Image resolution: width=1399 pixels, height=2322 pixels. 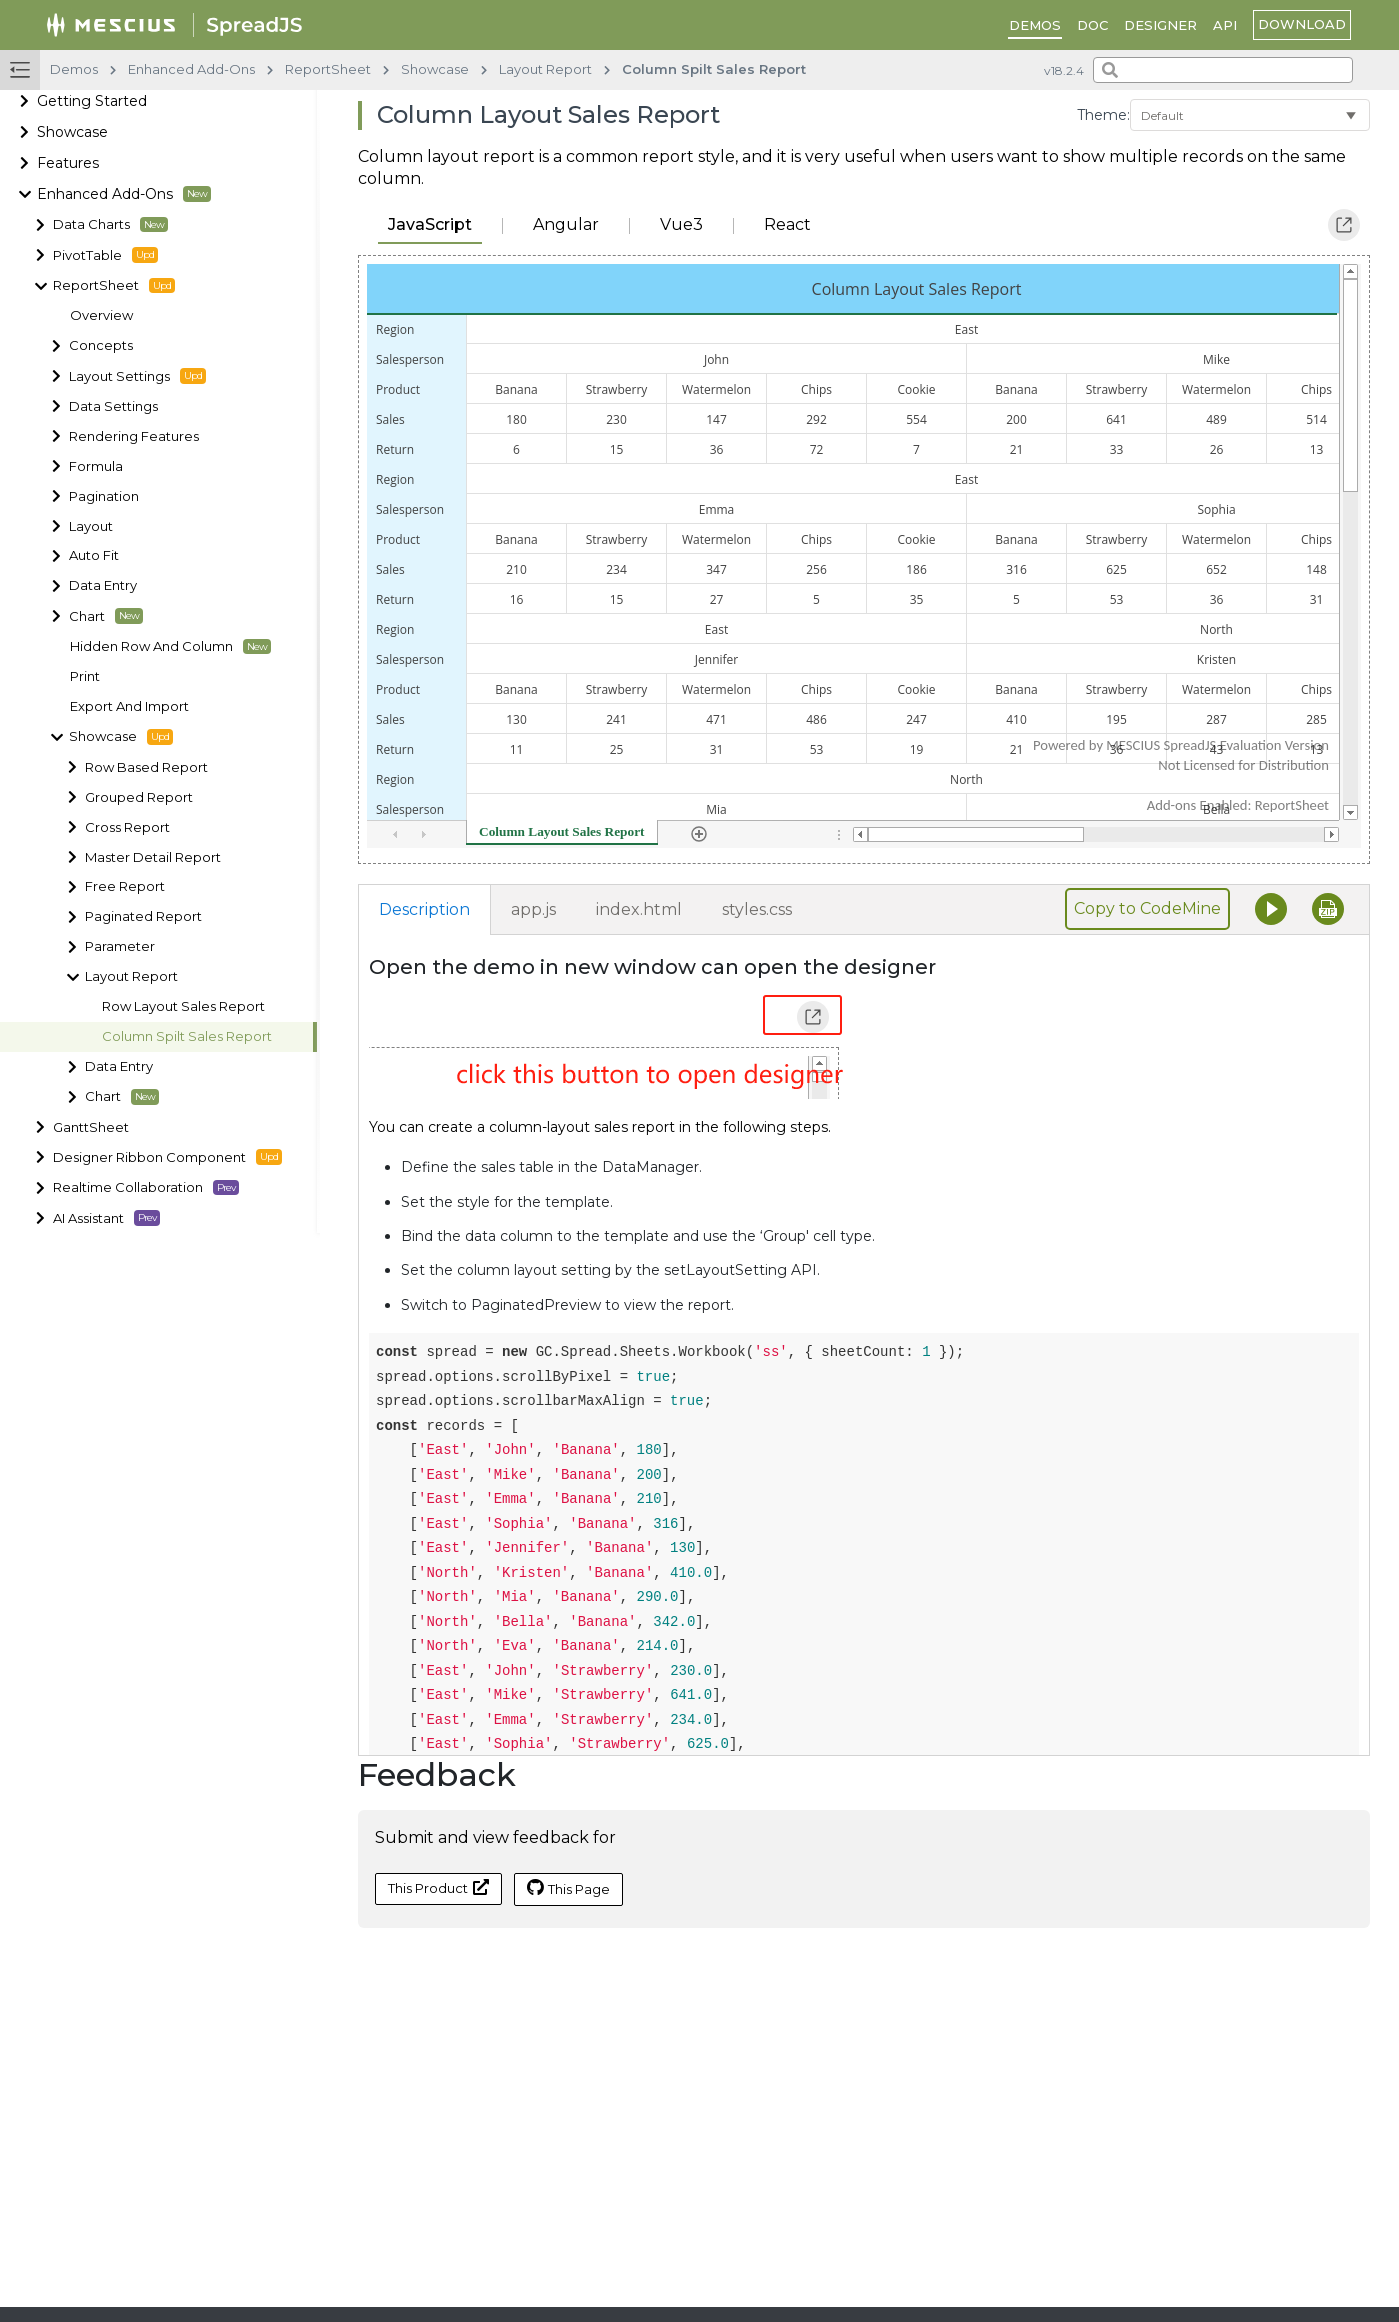 What do you see at coordinates (146, 1188) in the screenshot?
I see `Realtime Collaboration` at bounding box center [146, 1188].